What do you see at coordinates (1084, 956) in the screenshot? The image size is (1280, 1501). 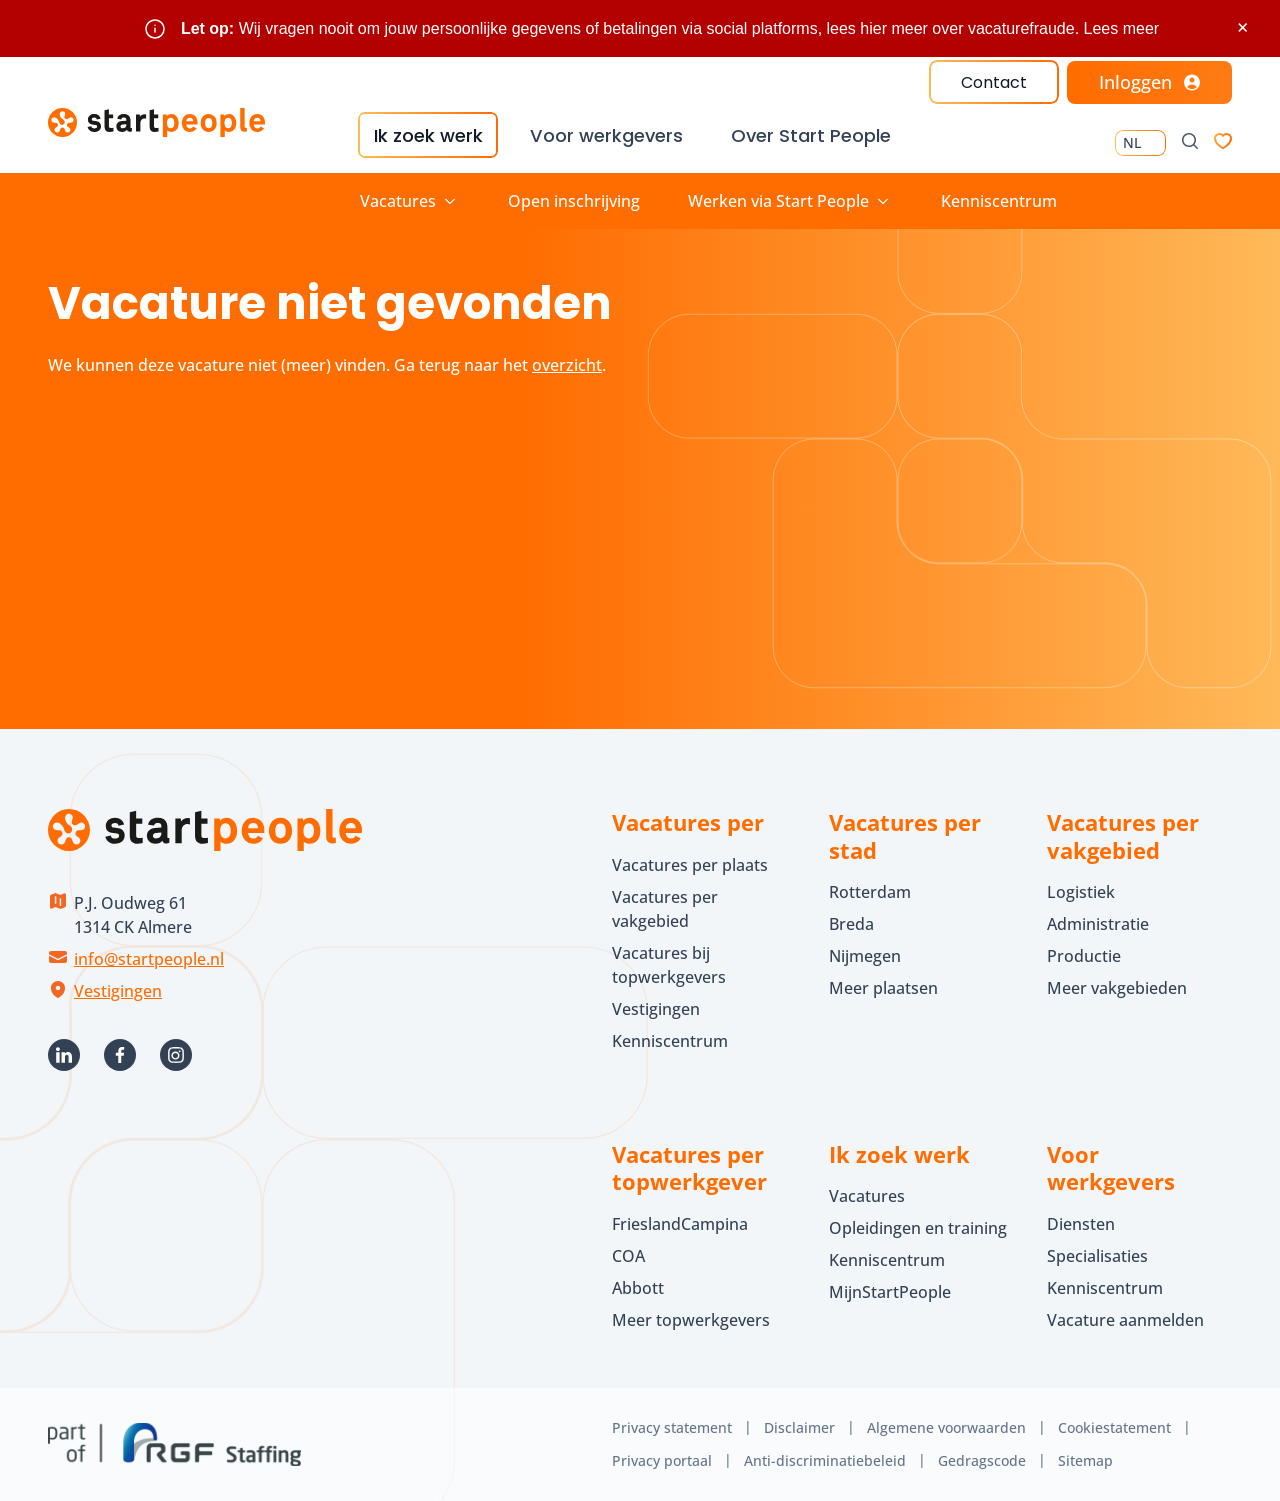 I see `Productie` at bounding box center [1084, 956].